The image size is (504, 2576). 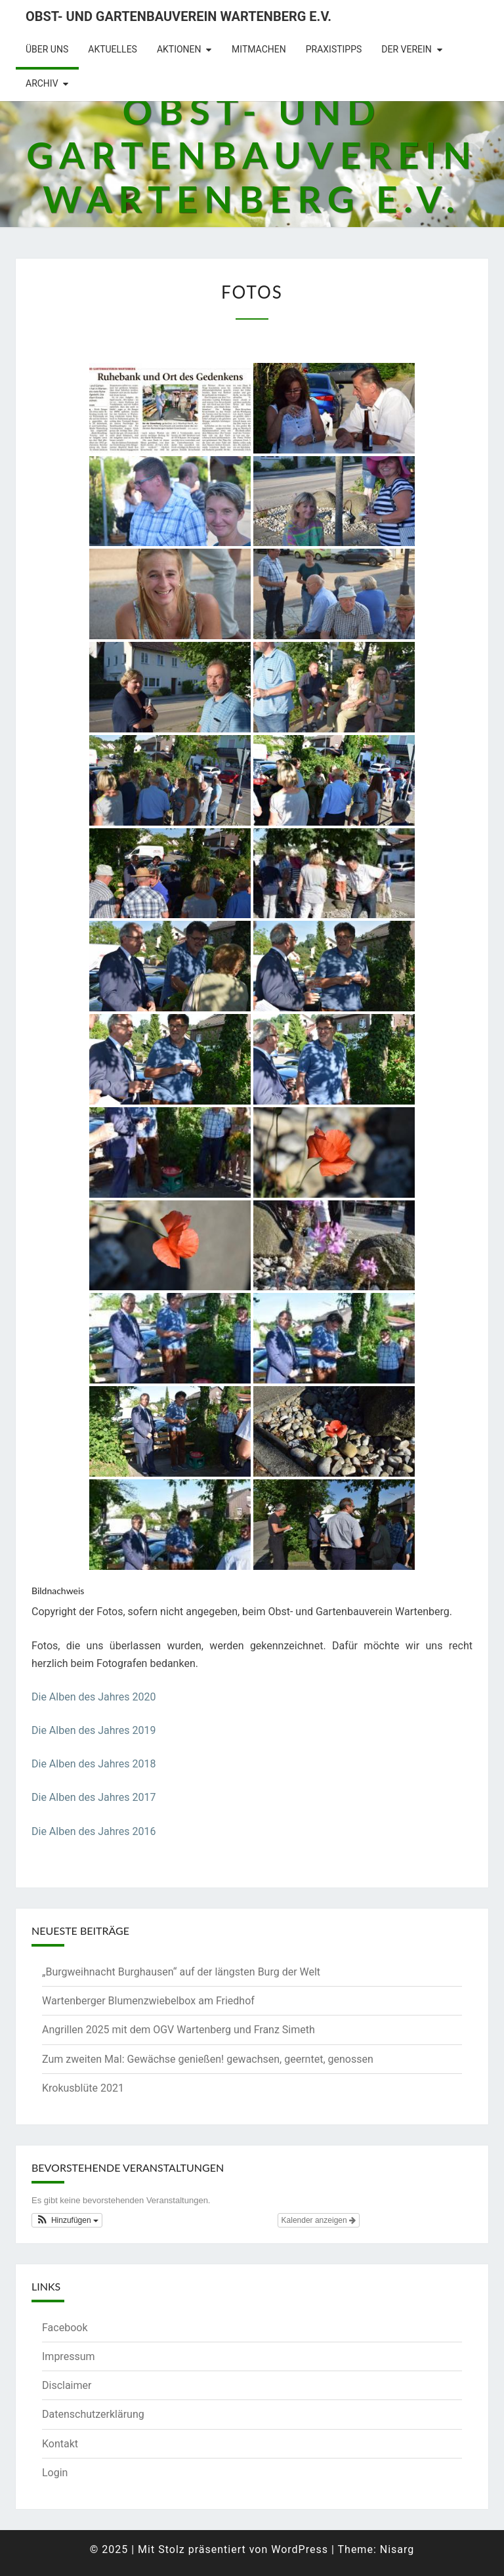 What do you see at coordinates (60, 2444) in the screenshot?
I see `Kontakt` at bounding box center [60, 2444].